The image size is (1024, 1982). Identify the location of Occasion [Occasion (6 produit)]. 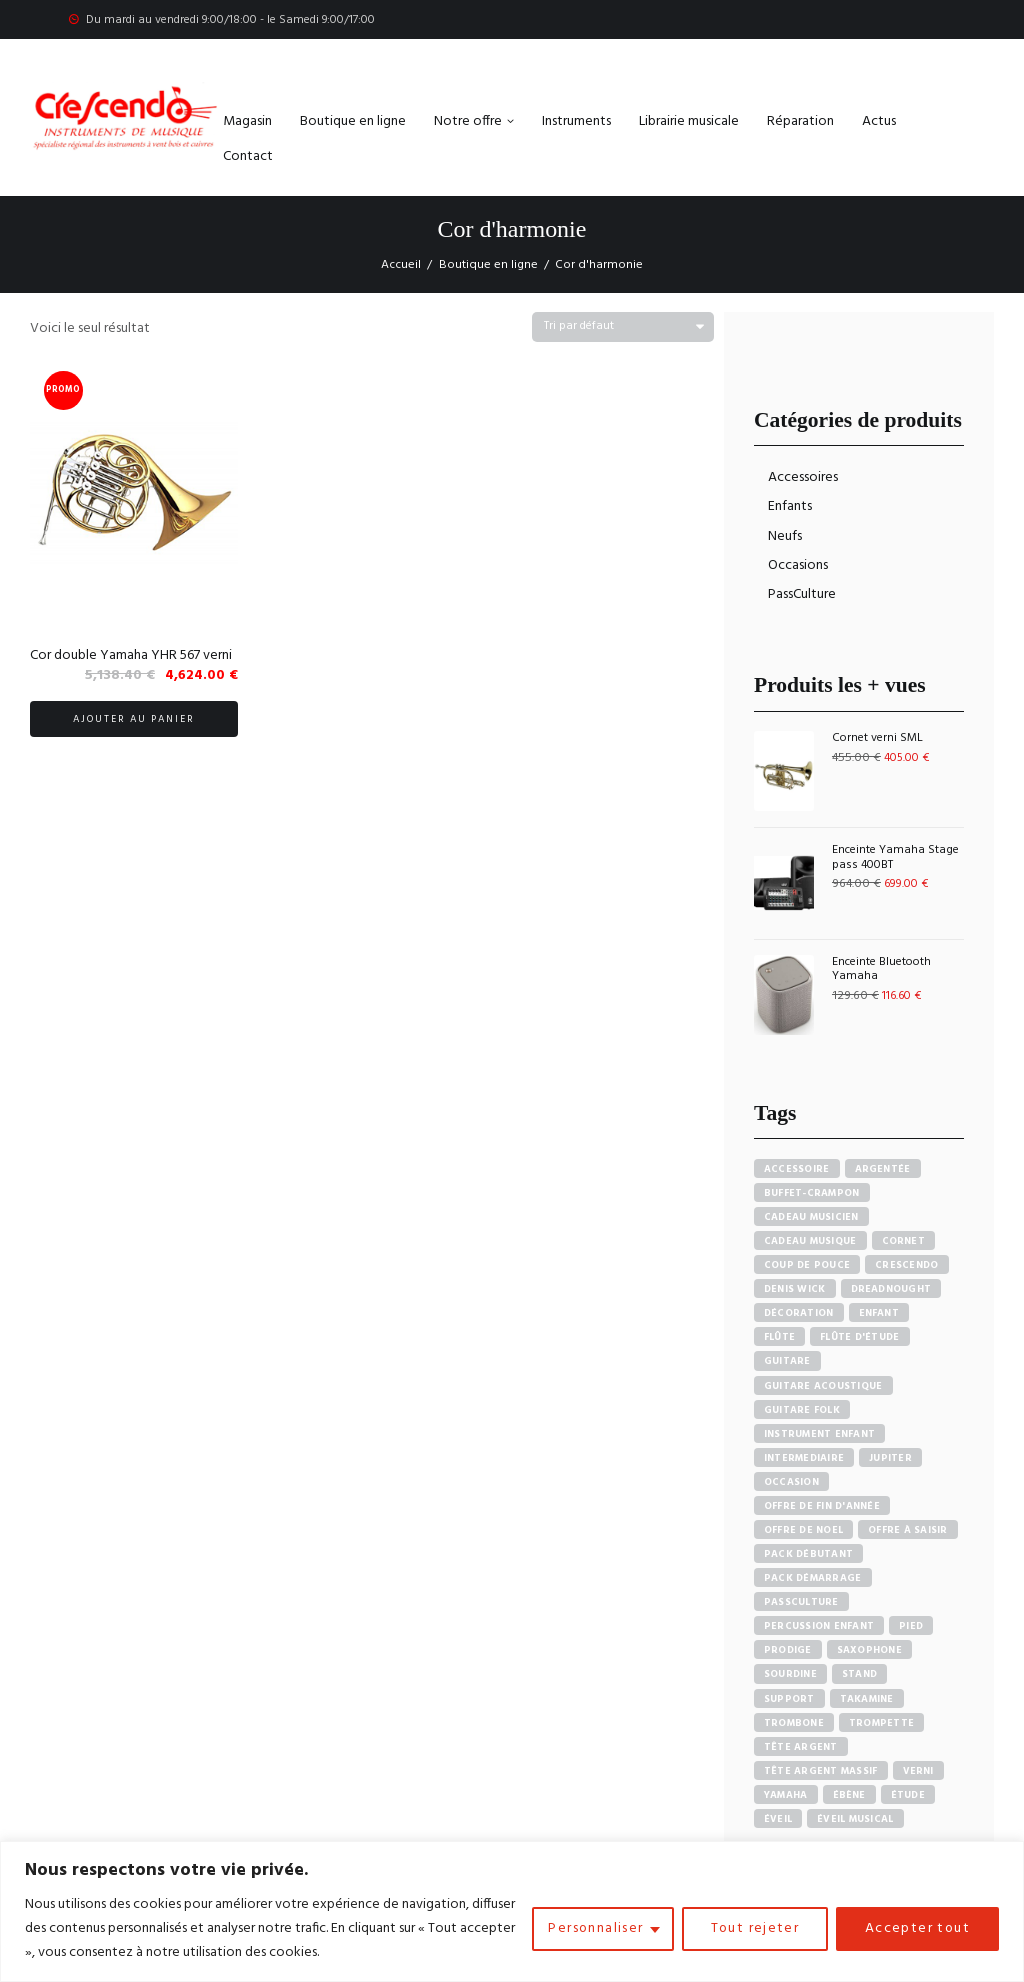
(791, 1482).